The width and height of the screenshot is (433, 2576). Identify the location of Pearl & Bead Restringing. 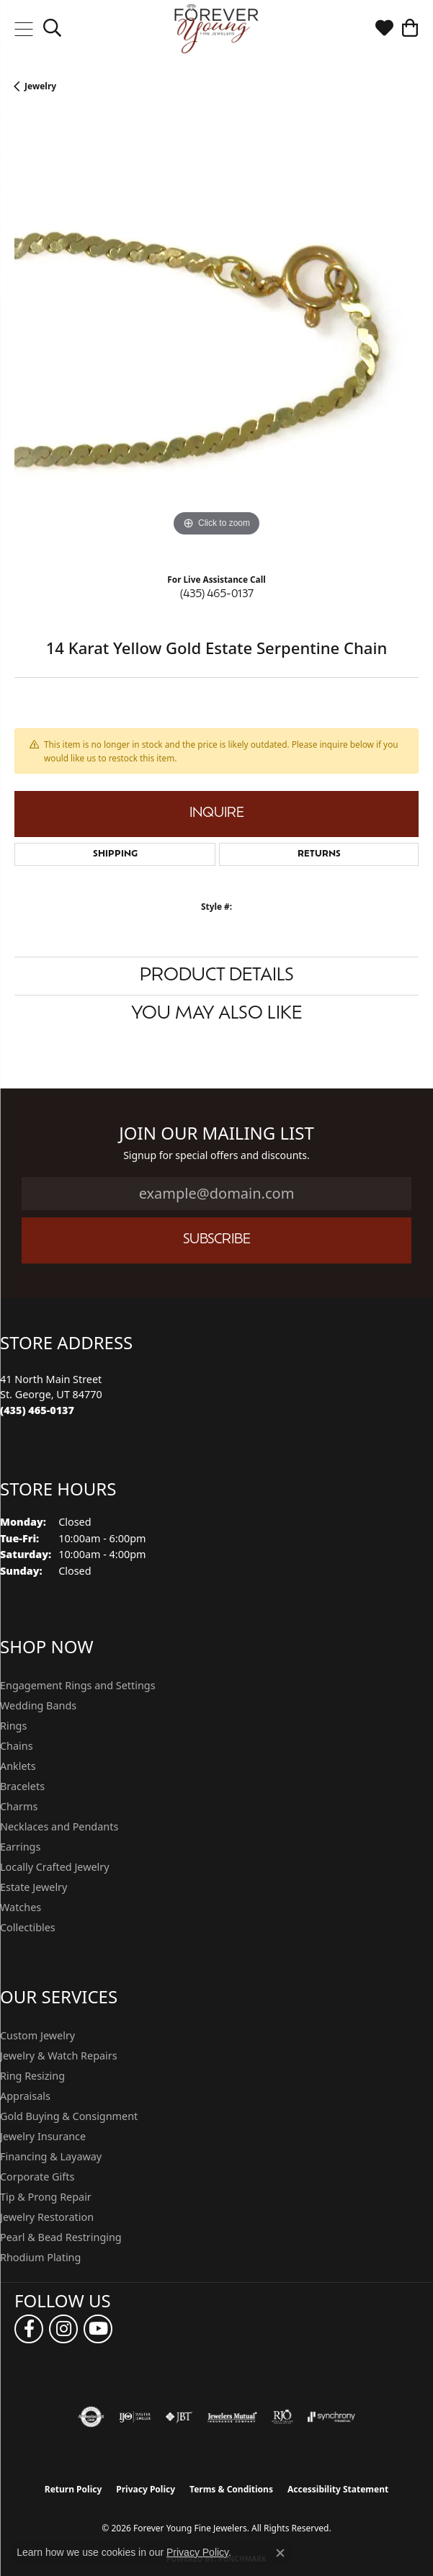
(61, 2237).